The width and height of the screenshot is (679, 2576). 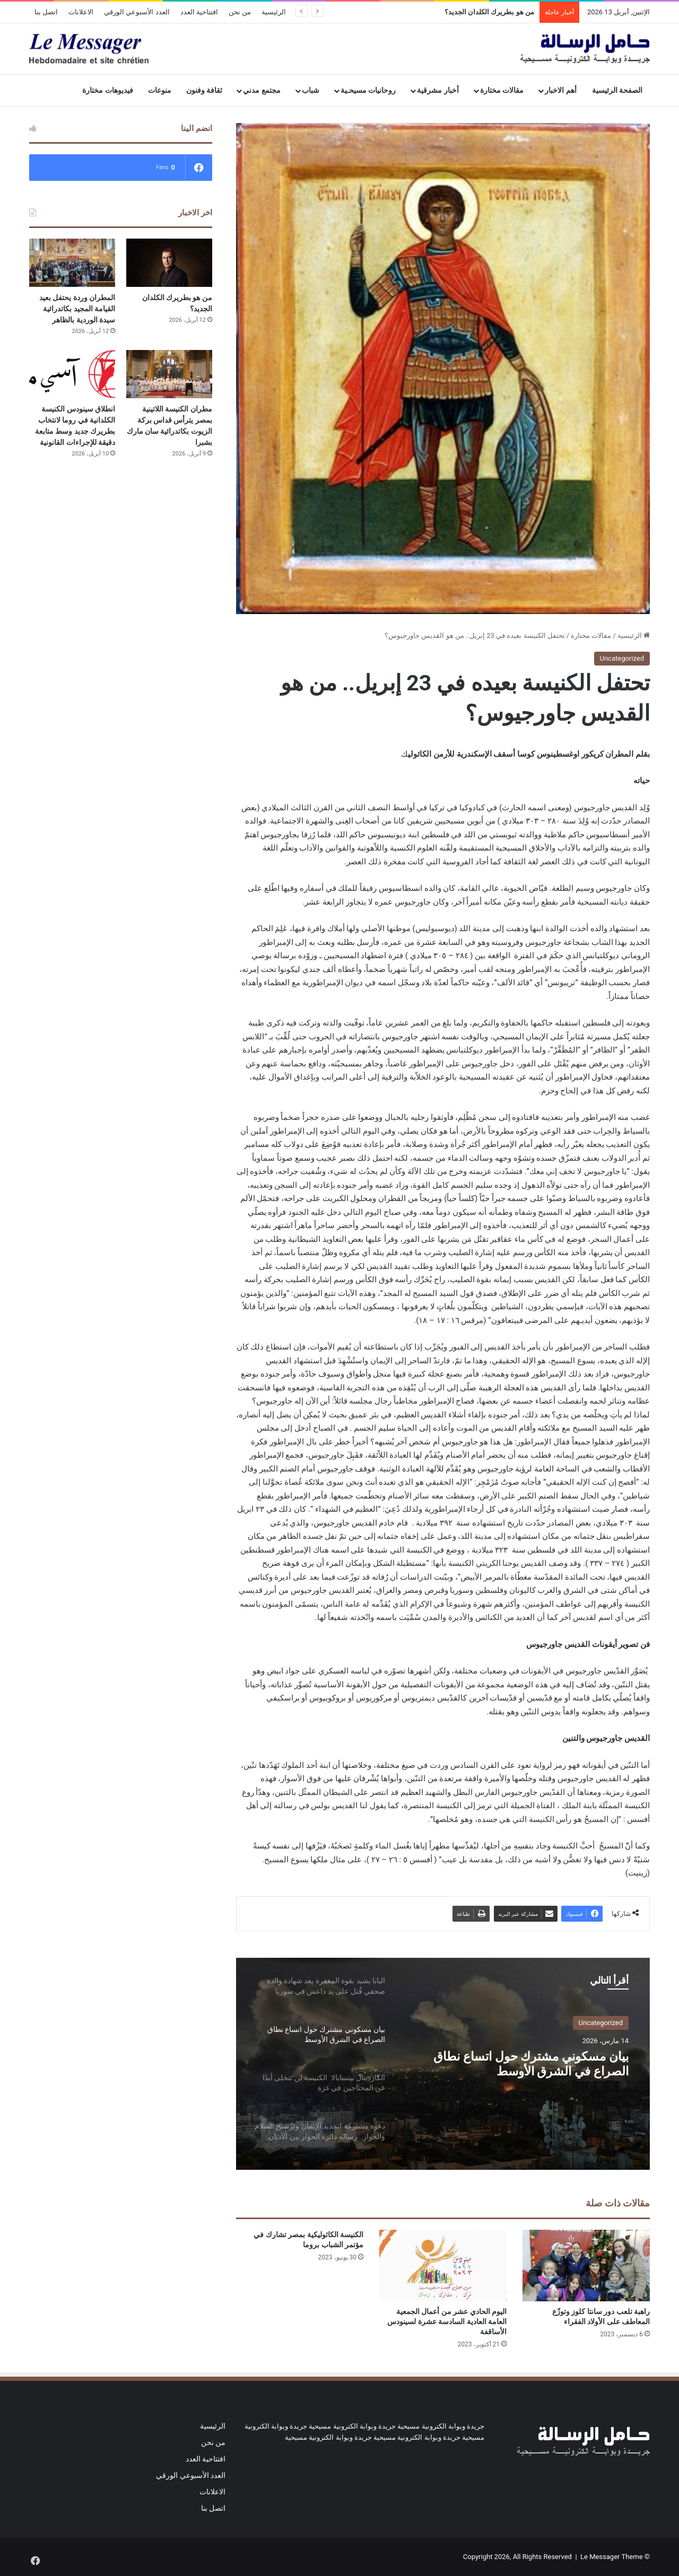 What do you see at coordinates (136, 12) in the screenshot?
I see `العدد الأسبوعي الورقي` at bounding box center [136, 12].